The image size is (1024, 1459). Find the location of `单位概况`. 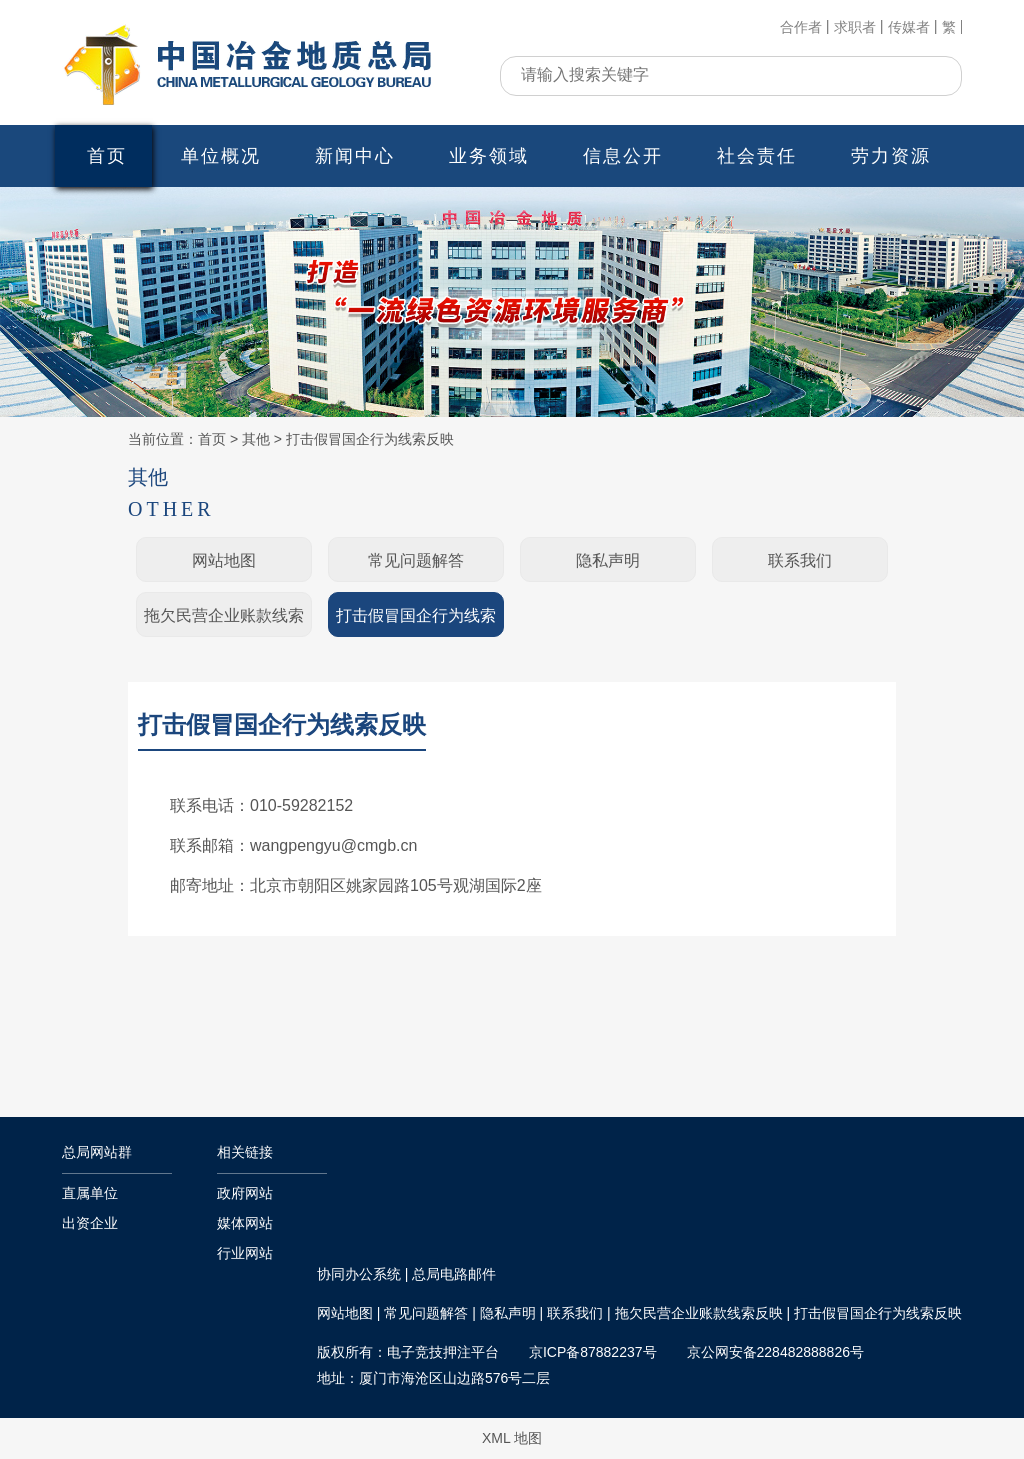

单位概况 is located at coordinates (221, 156).